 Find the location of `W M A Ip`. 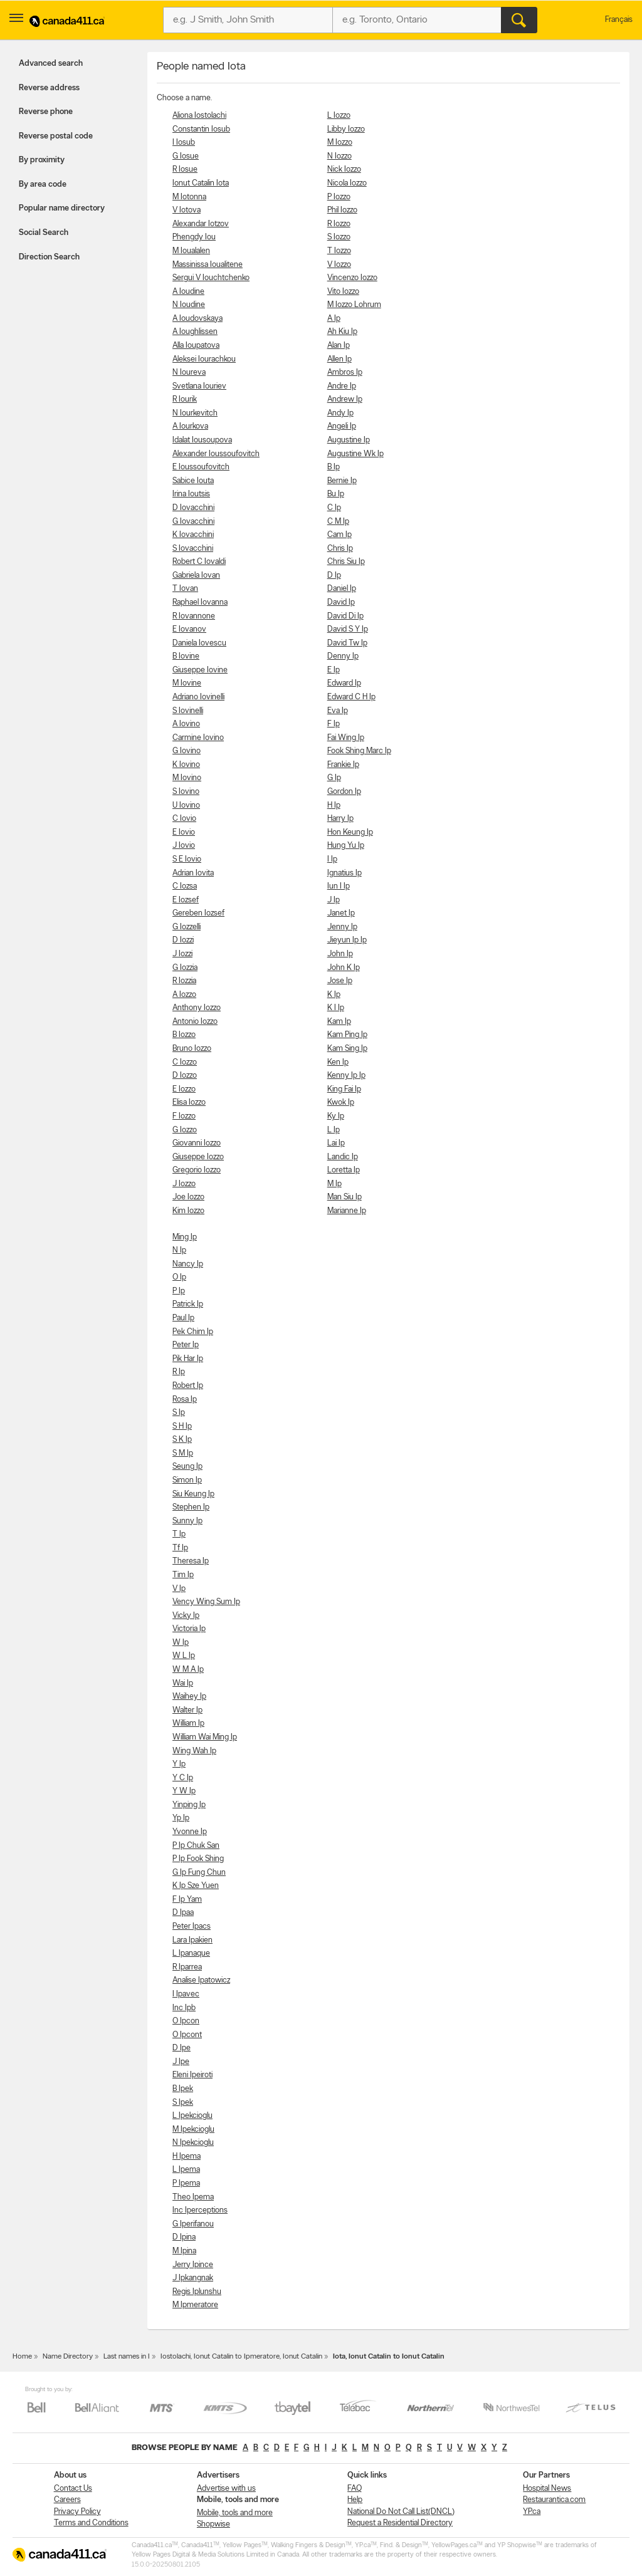

W M A Ip is located at coordinates (188, 1670).